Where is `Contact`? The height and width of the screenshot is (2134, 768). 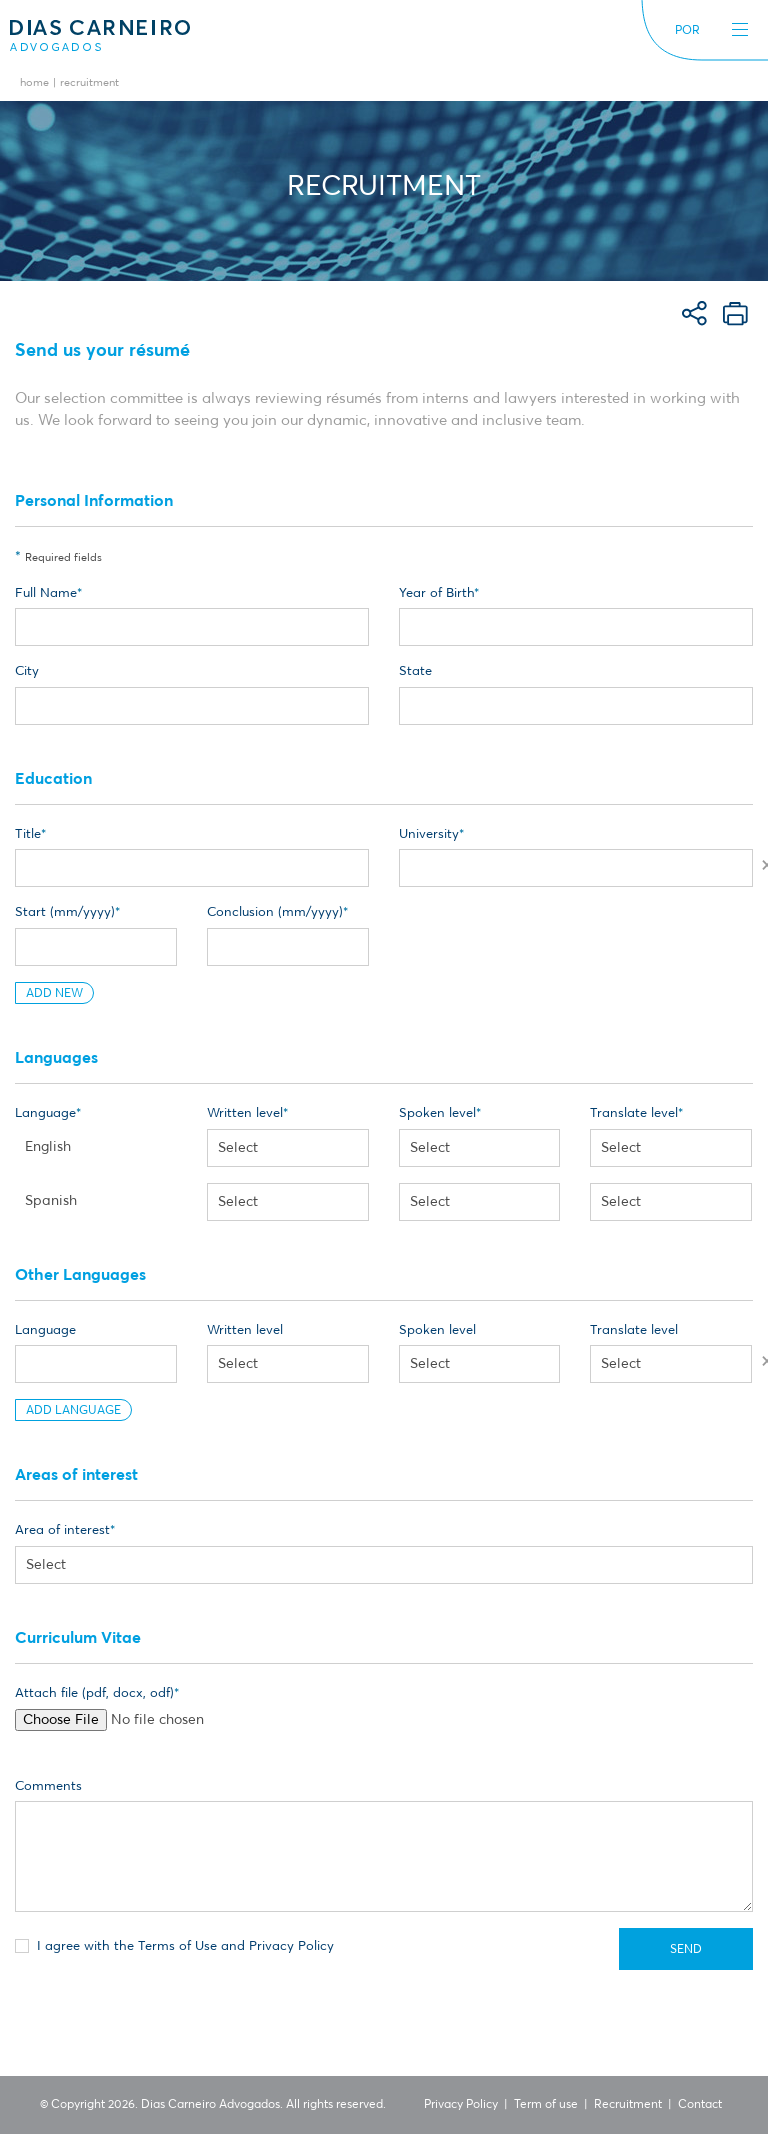 Contact is located at coordinates (700, 2105).